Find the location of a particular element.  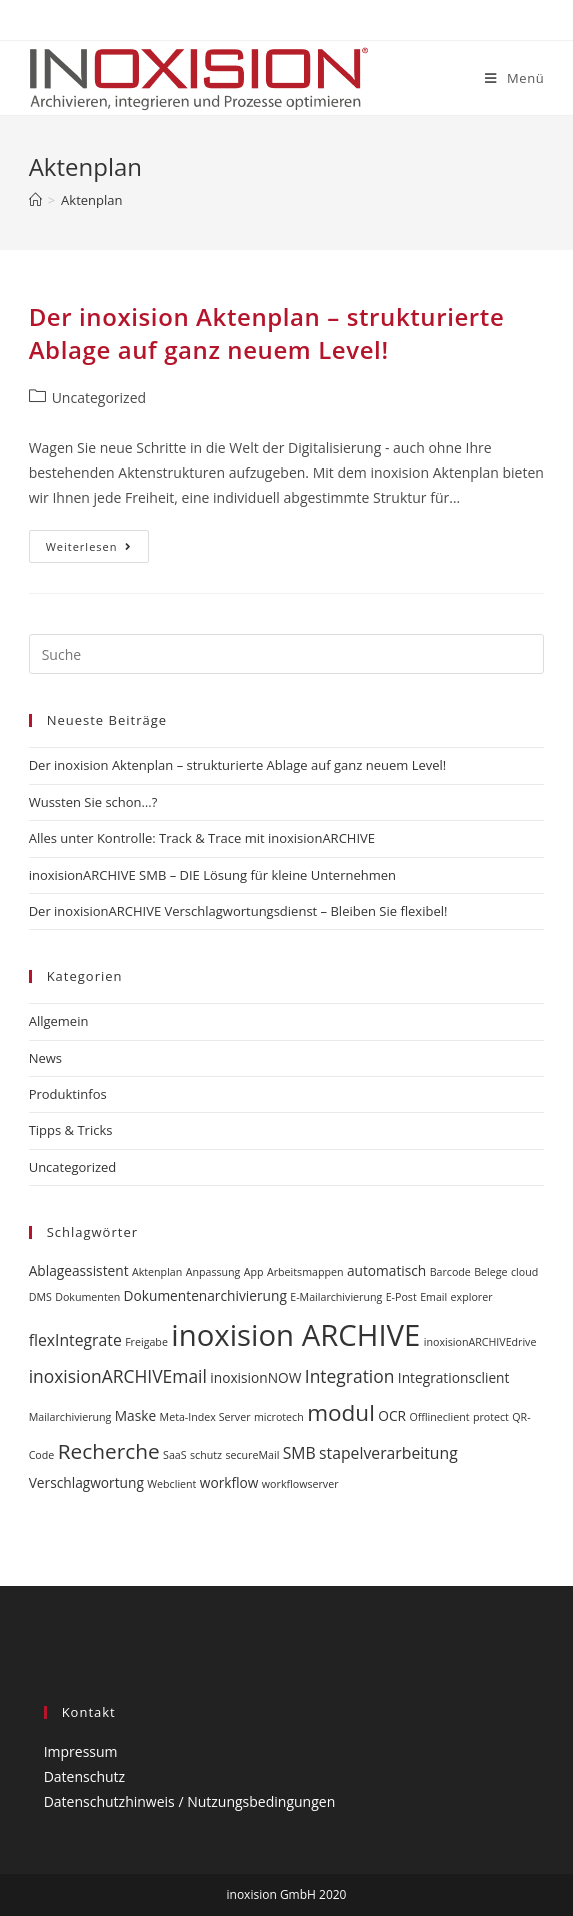

microtech [microtech (1 Eintrag)] is located at coordinates (279, 1417).